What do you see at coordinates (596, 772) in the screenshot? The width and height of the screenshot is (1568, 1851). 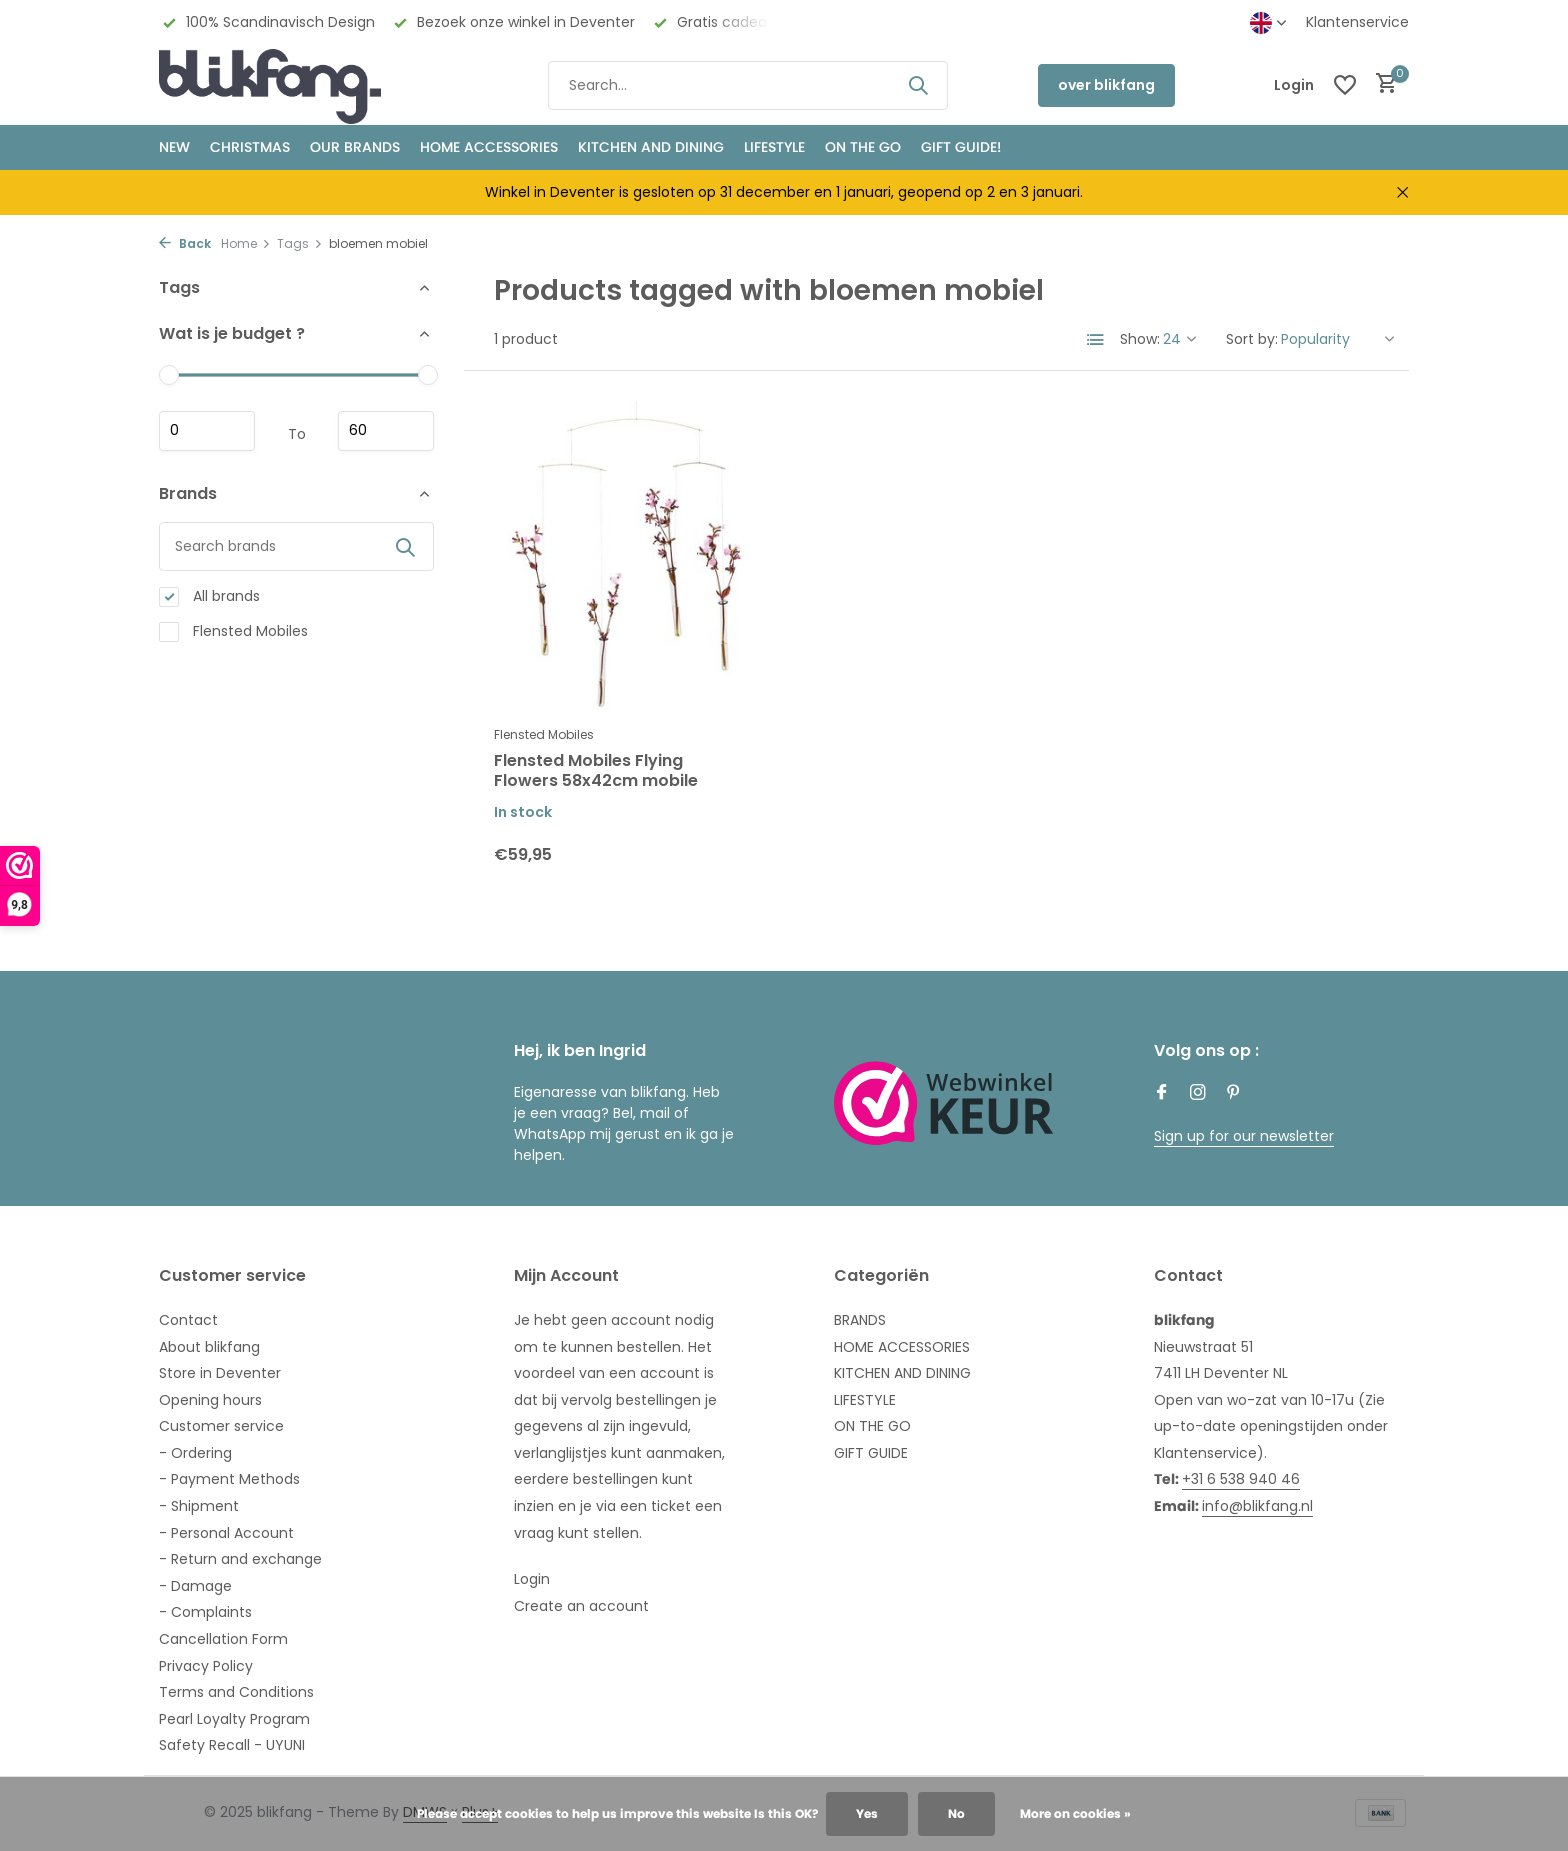 I see `Flensted Mobiles Flying Flowers 58x42cm mobile` at bounding box center [596, 772].